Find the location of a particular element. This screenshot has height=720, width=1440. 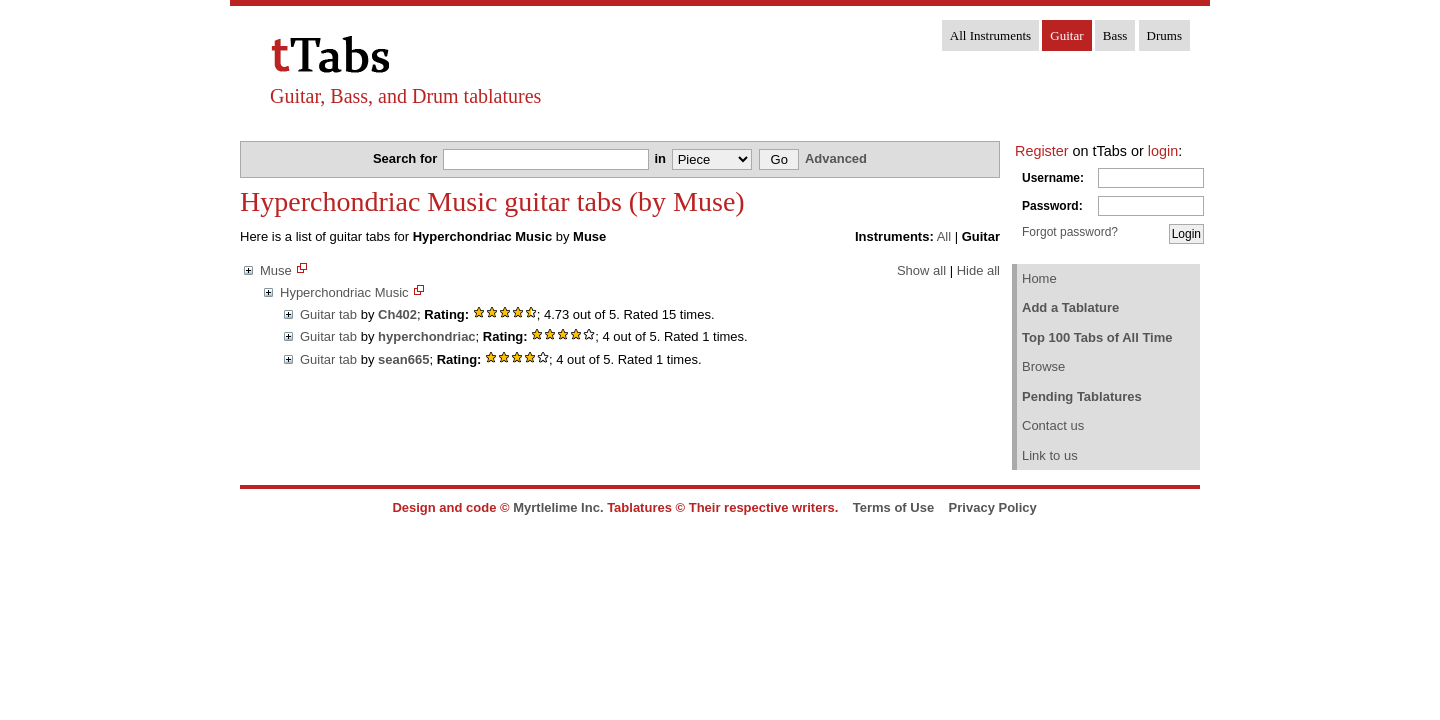

All Instruments is located at coordinates (990, 35).